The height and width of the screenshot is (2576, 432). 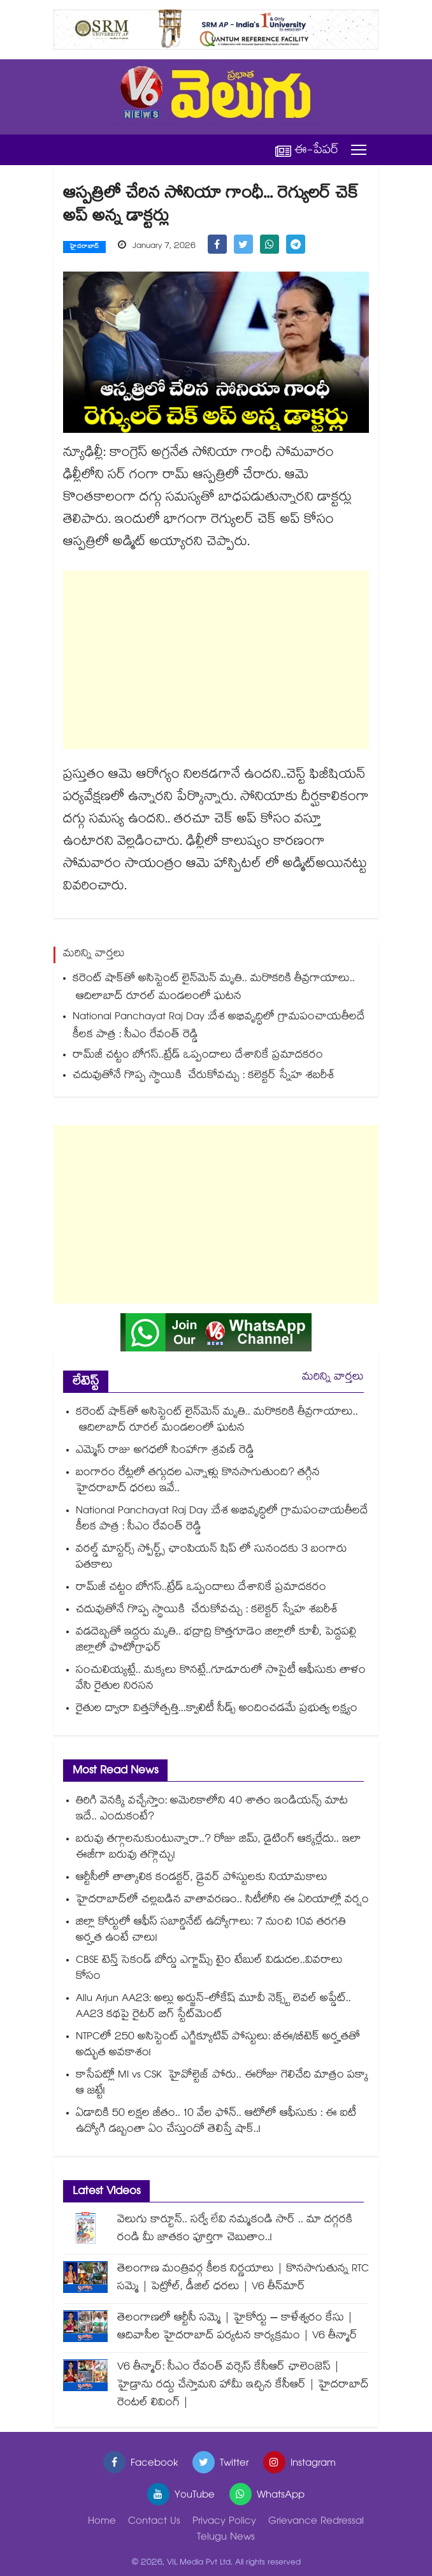 What do you see at coordinates (221, 1679) in the screenshot?
I see `సంచులియ్యట్లే.. మక్కలు కొనట్లే..గూడూరులో సొసైటీ ఆఫీసుకు తాళం వేసి రైతుల నిరసన` at bounding box center [221, 1679].